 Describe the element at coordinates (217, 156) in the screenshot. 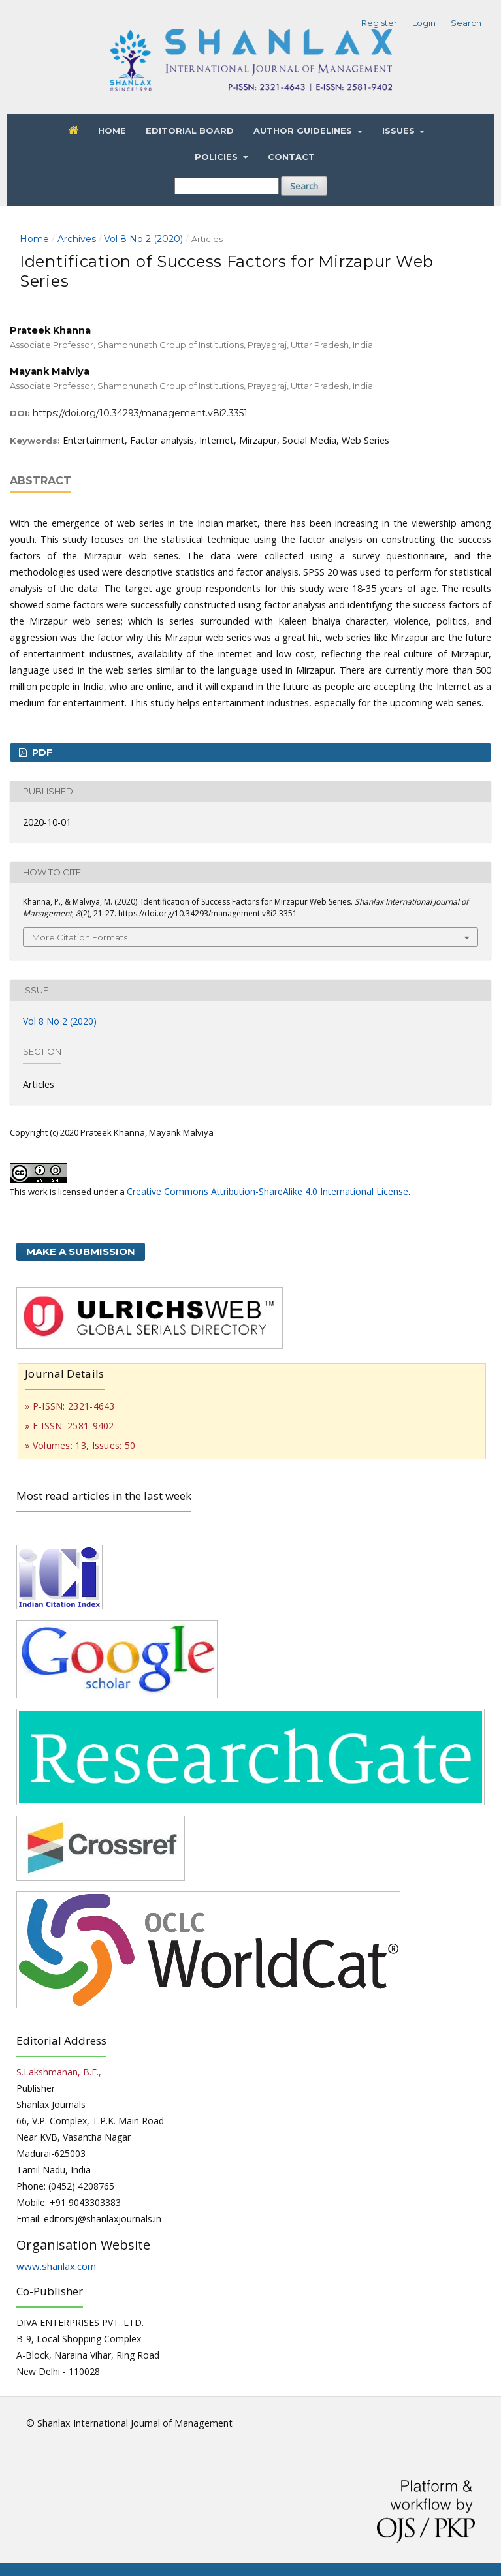

I see `Policies` at that location.